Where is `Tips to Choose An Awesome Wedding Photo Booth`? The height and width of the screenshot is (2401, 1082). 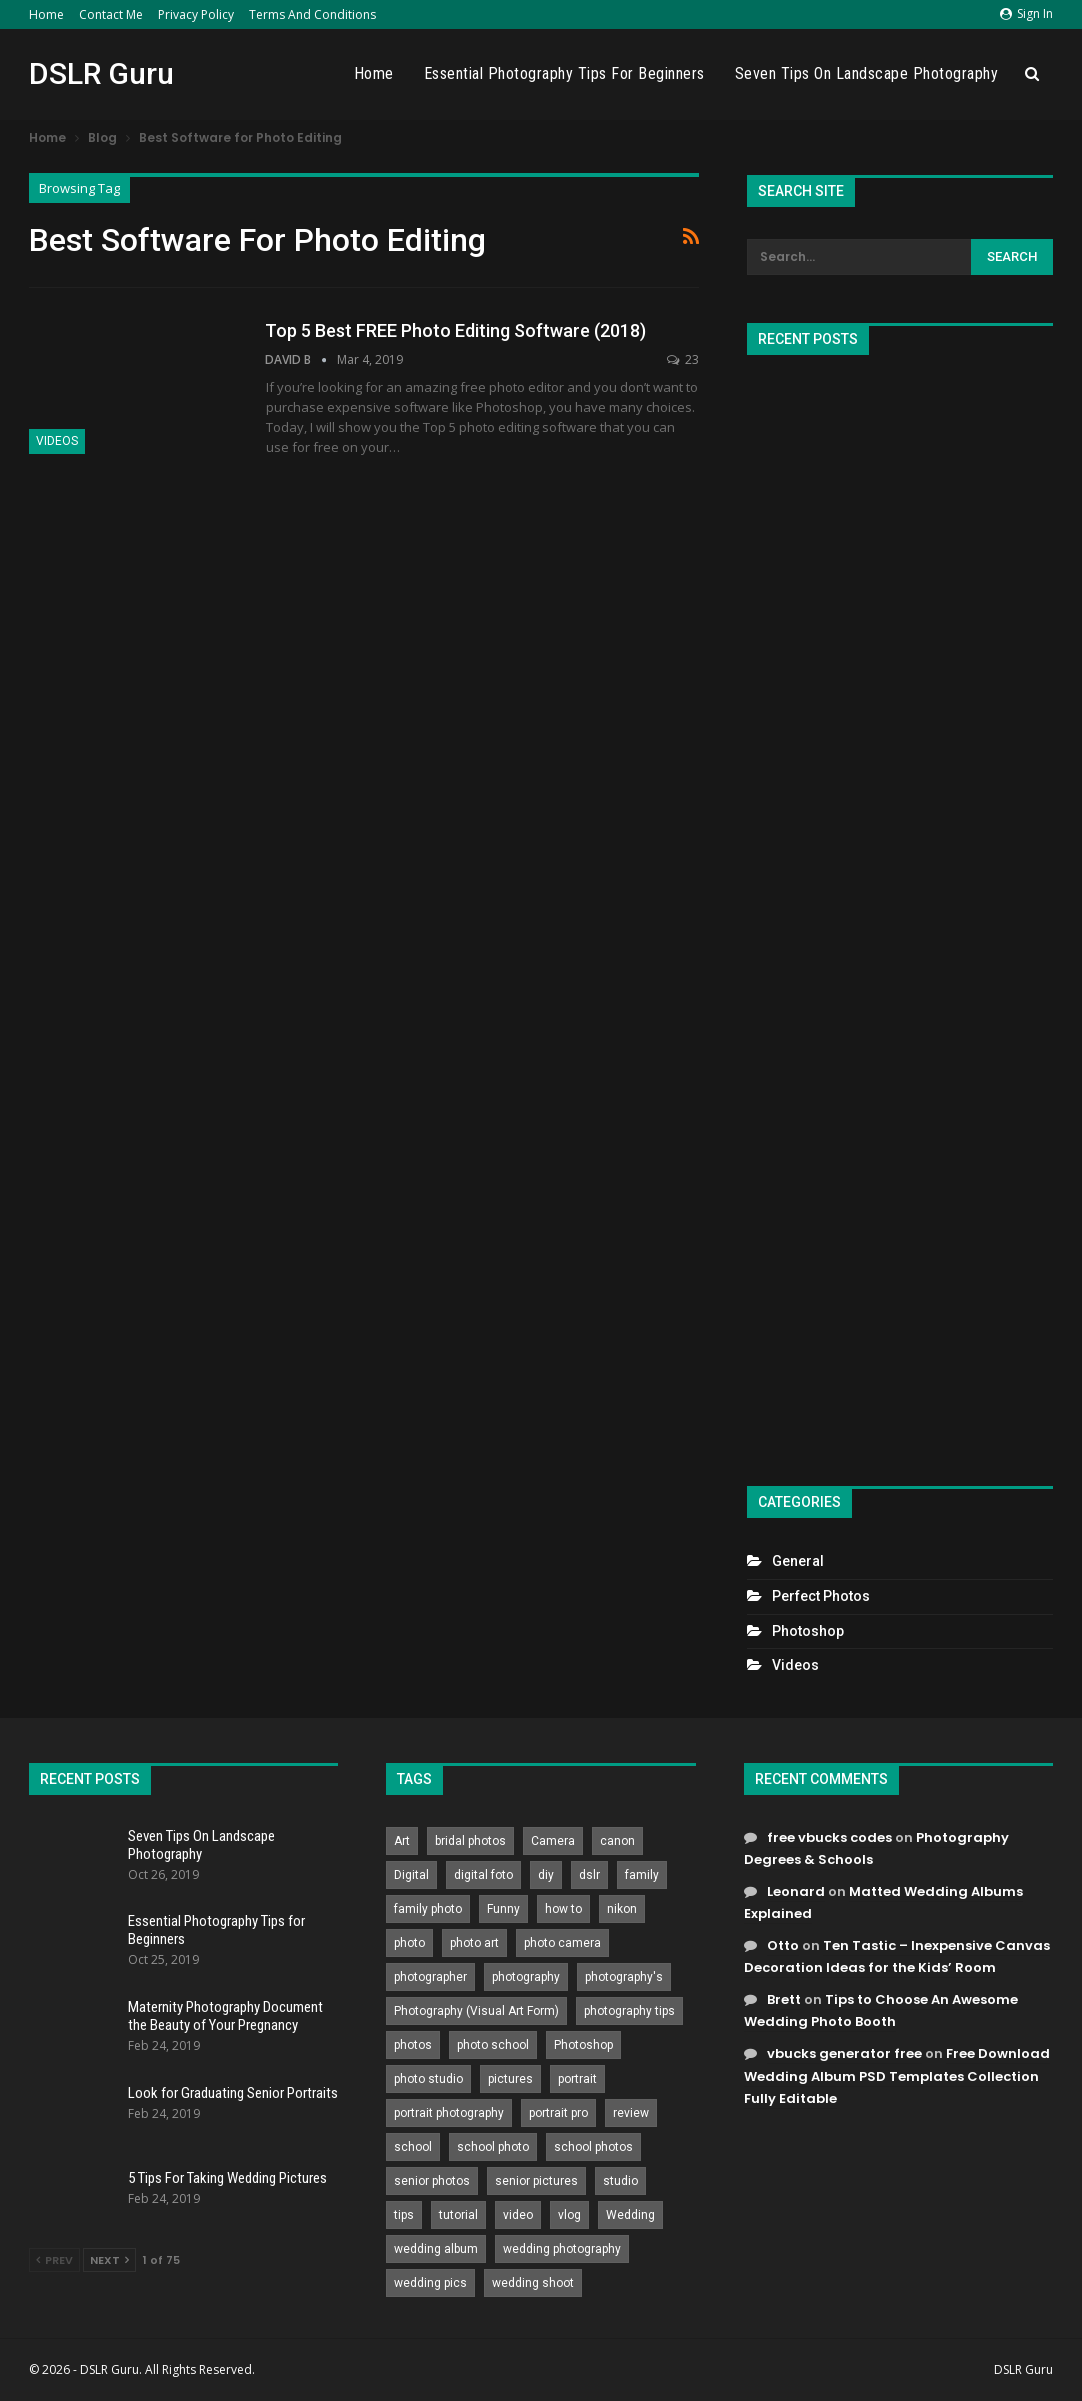
Tips to Choose An Awesome Wedding Photo Booth is located at coordinates (881, 2010).